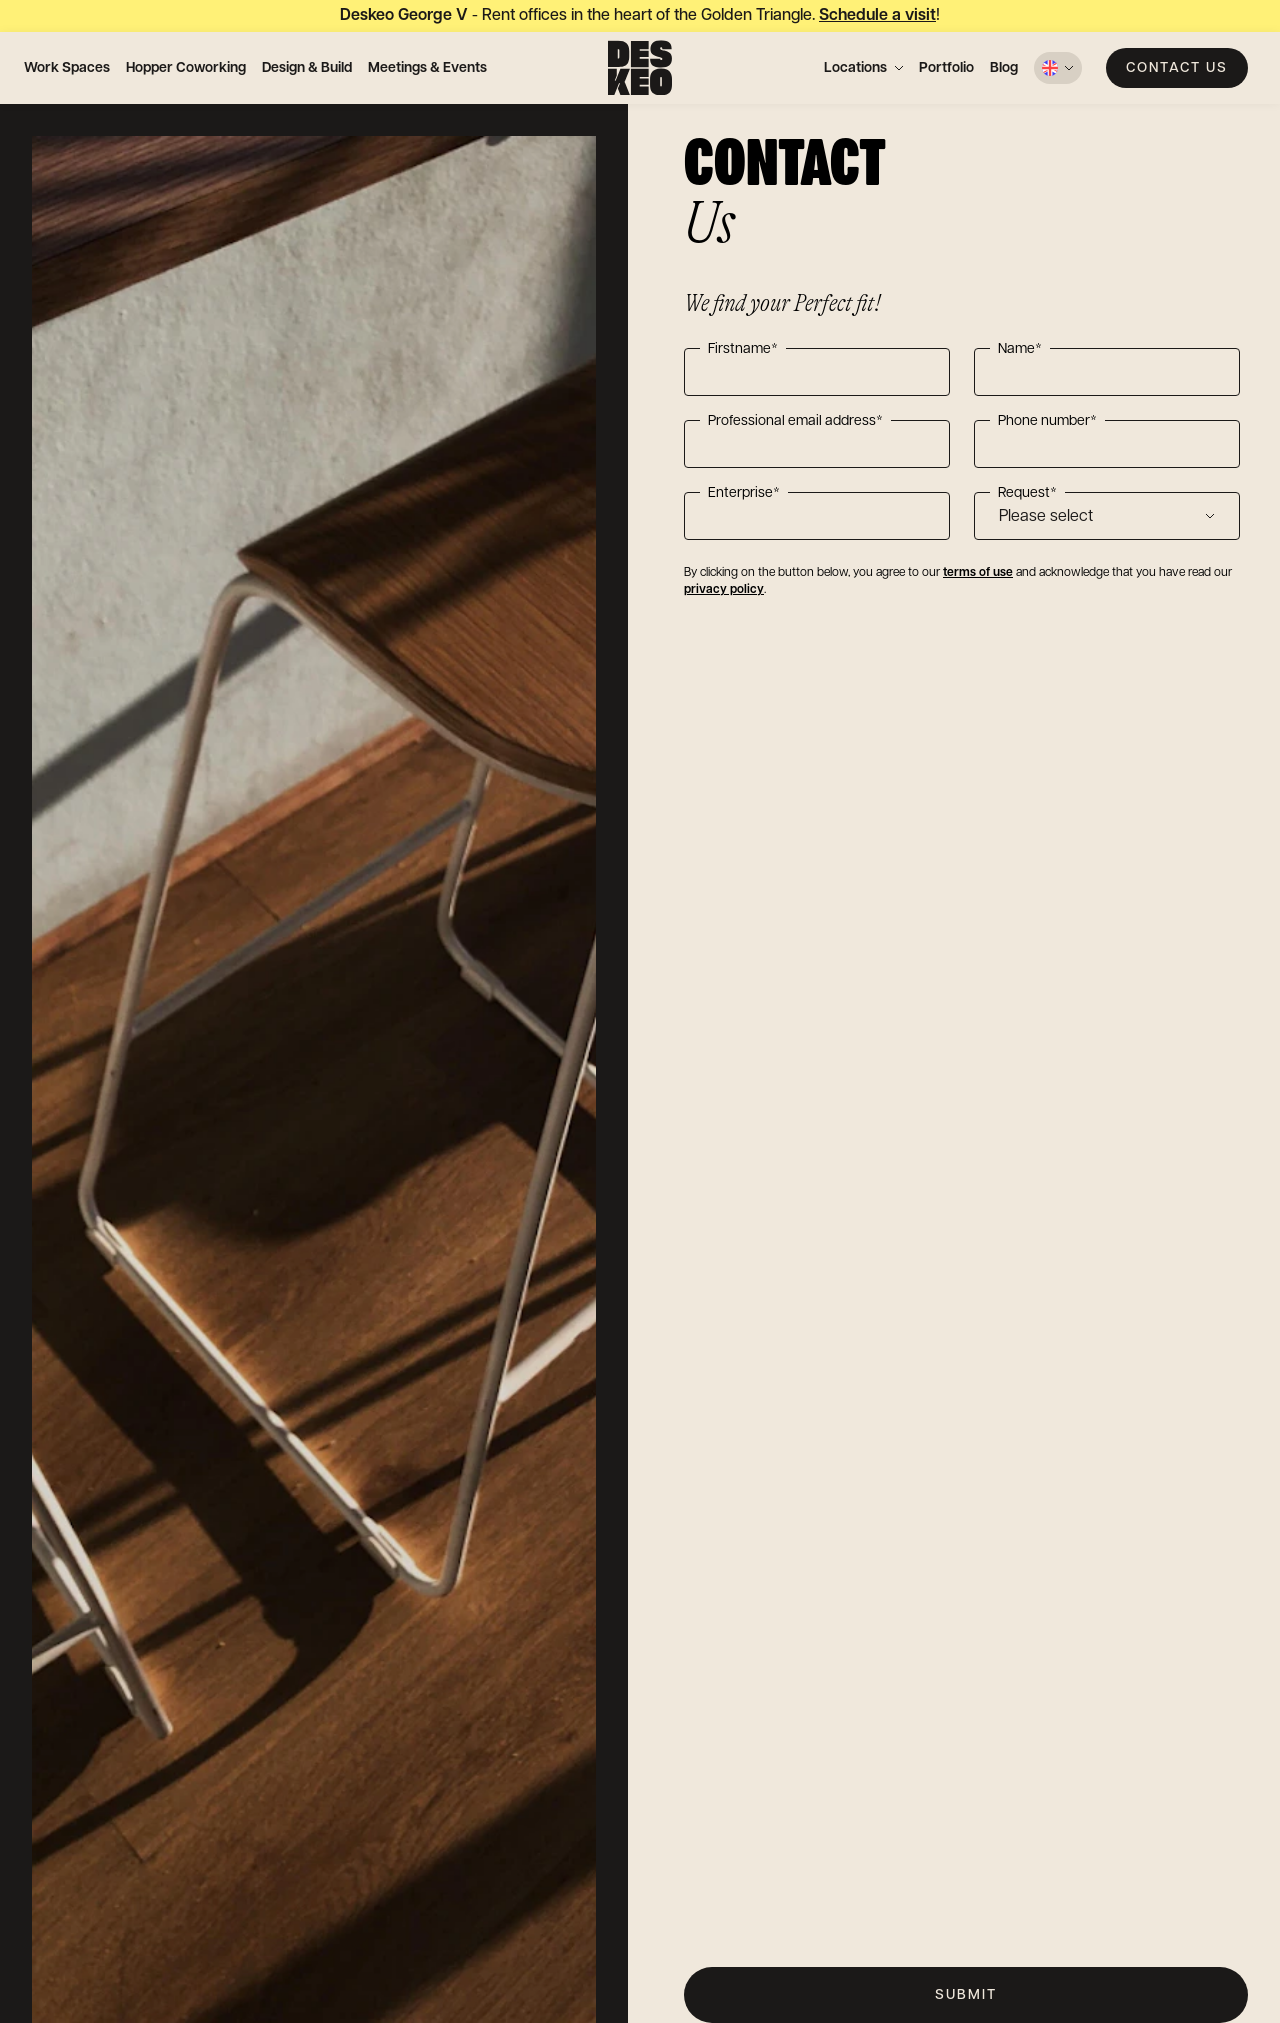 The height and width of the screenshot is (2023, 1280). What do you see at coordinates (186, 68) in the screenshot?
I see `Hopper Coworking` at bounding box center [186, 68].